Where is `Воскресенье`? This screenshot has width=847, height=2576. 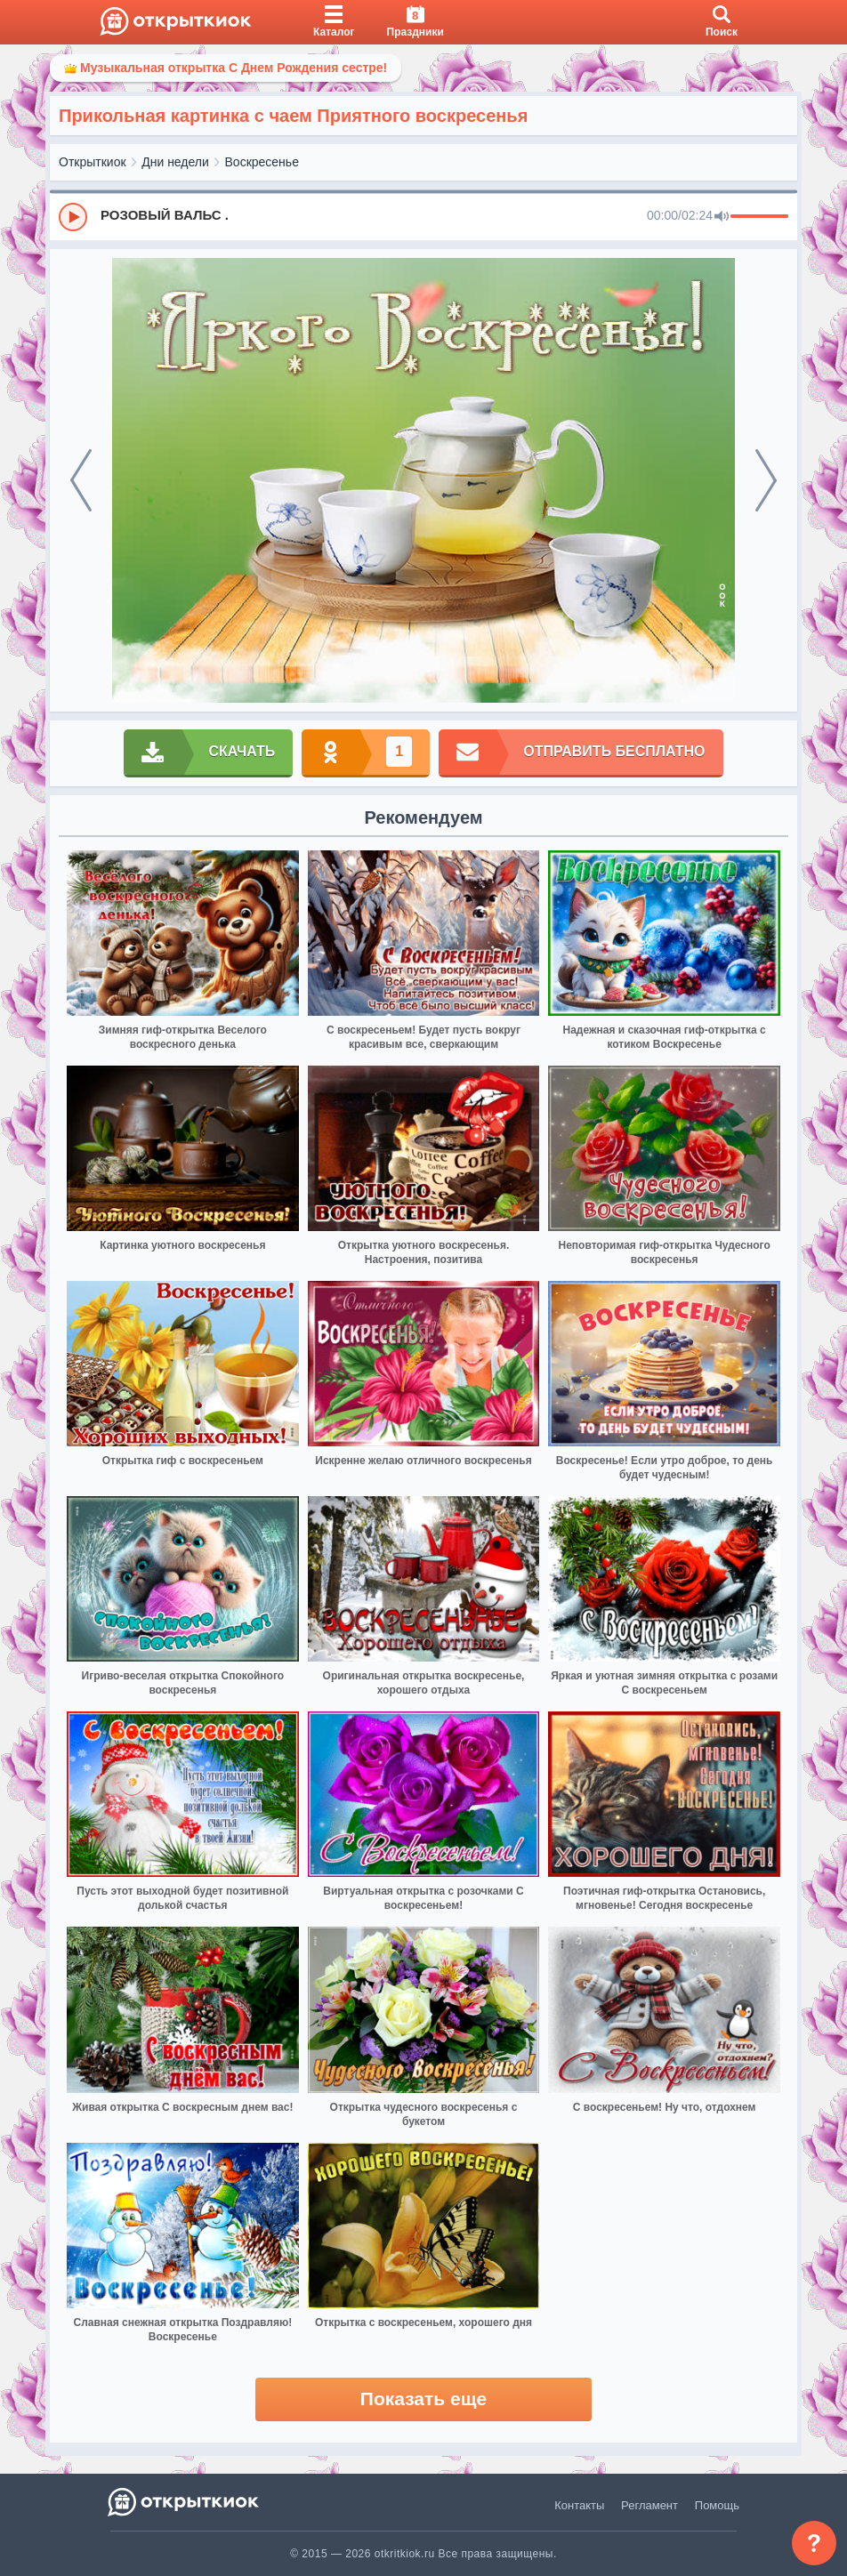
Воскресенье is located at coordinates (262, 162).